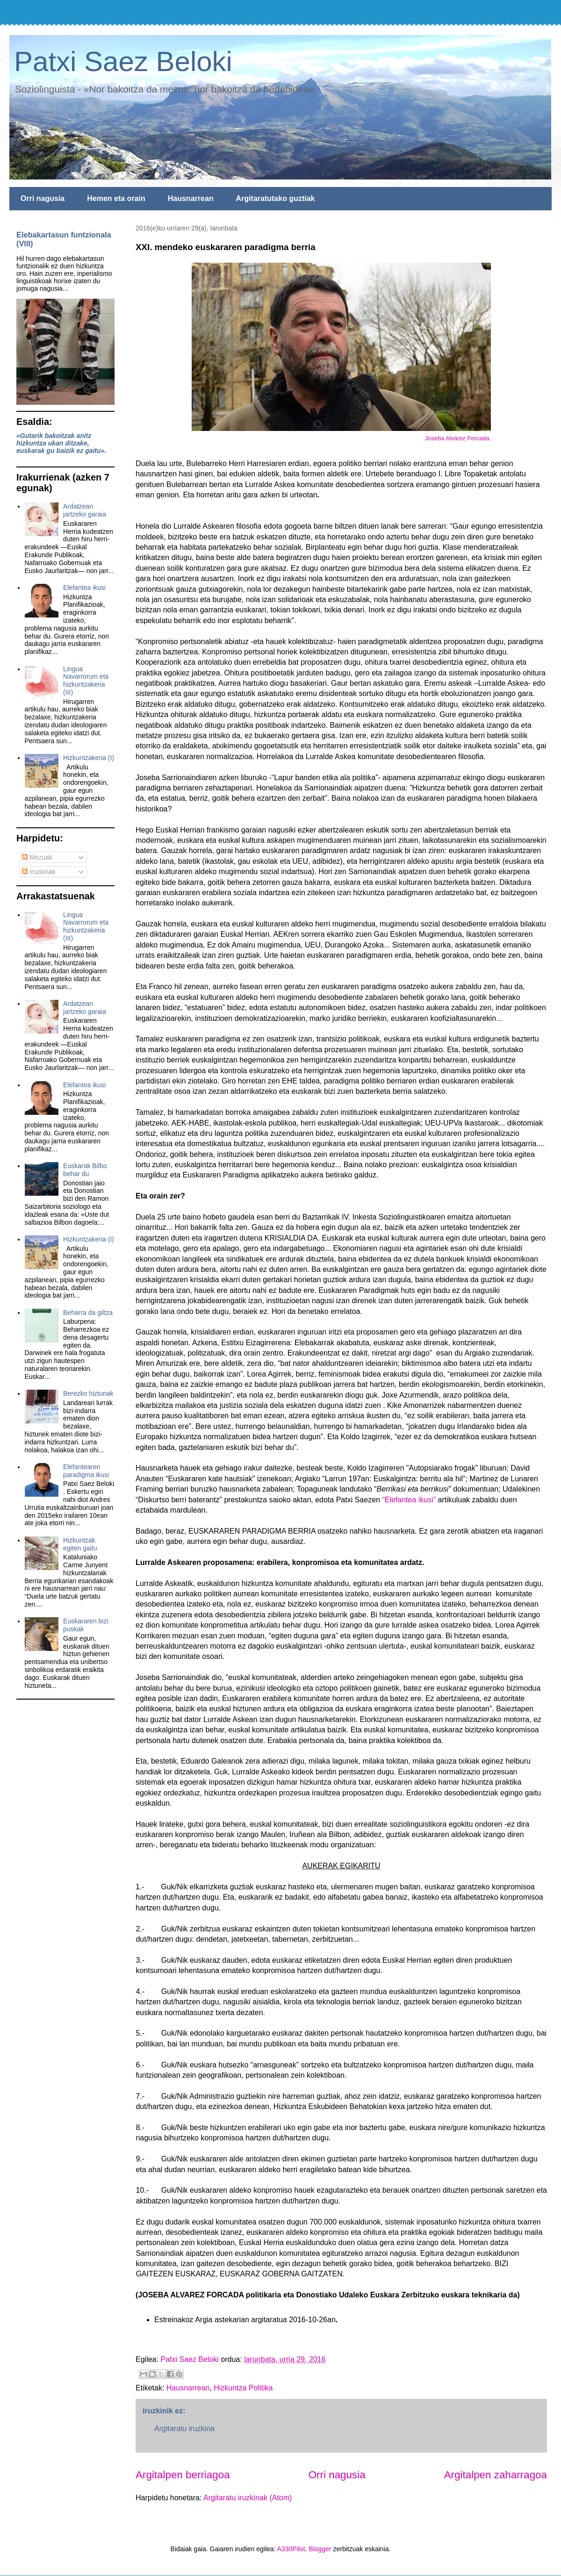 The width and height of the screenshot is (561, 2576). I want to click on Berezko hiztunak, so click(88, 1393).